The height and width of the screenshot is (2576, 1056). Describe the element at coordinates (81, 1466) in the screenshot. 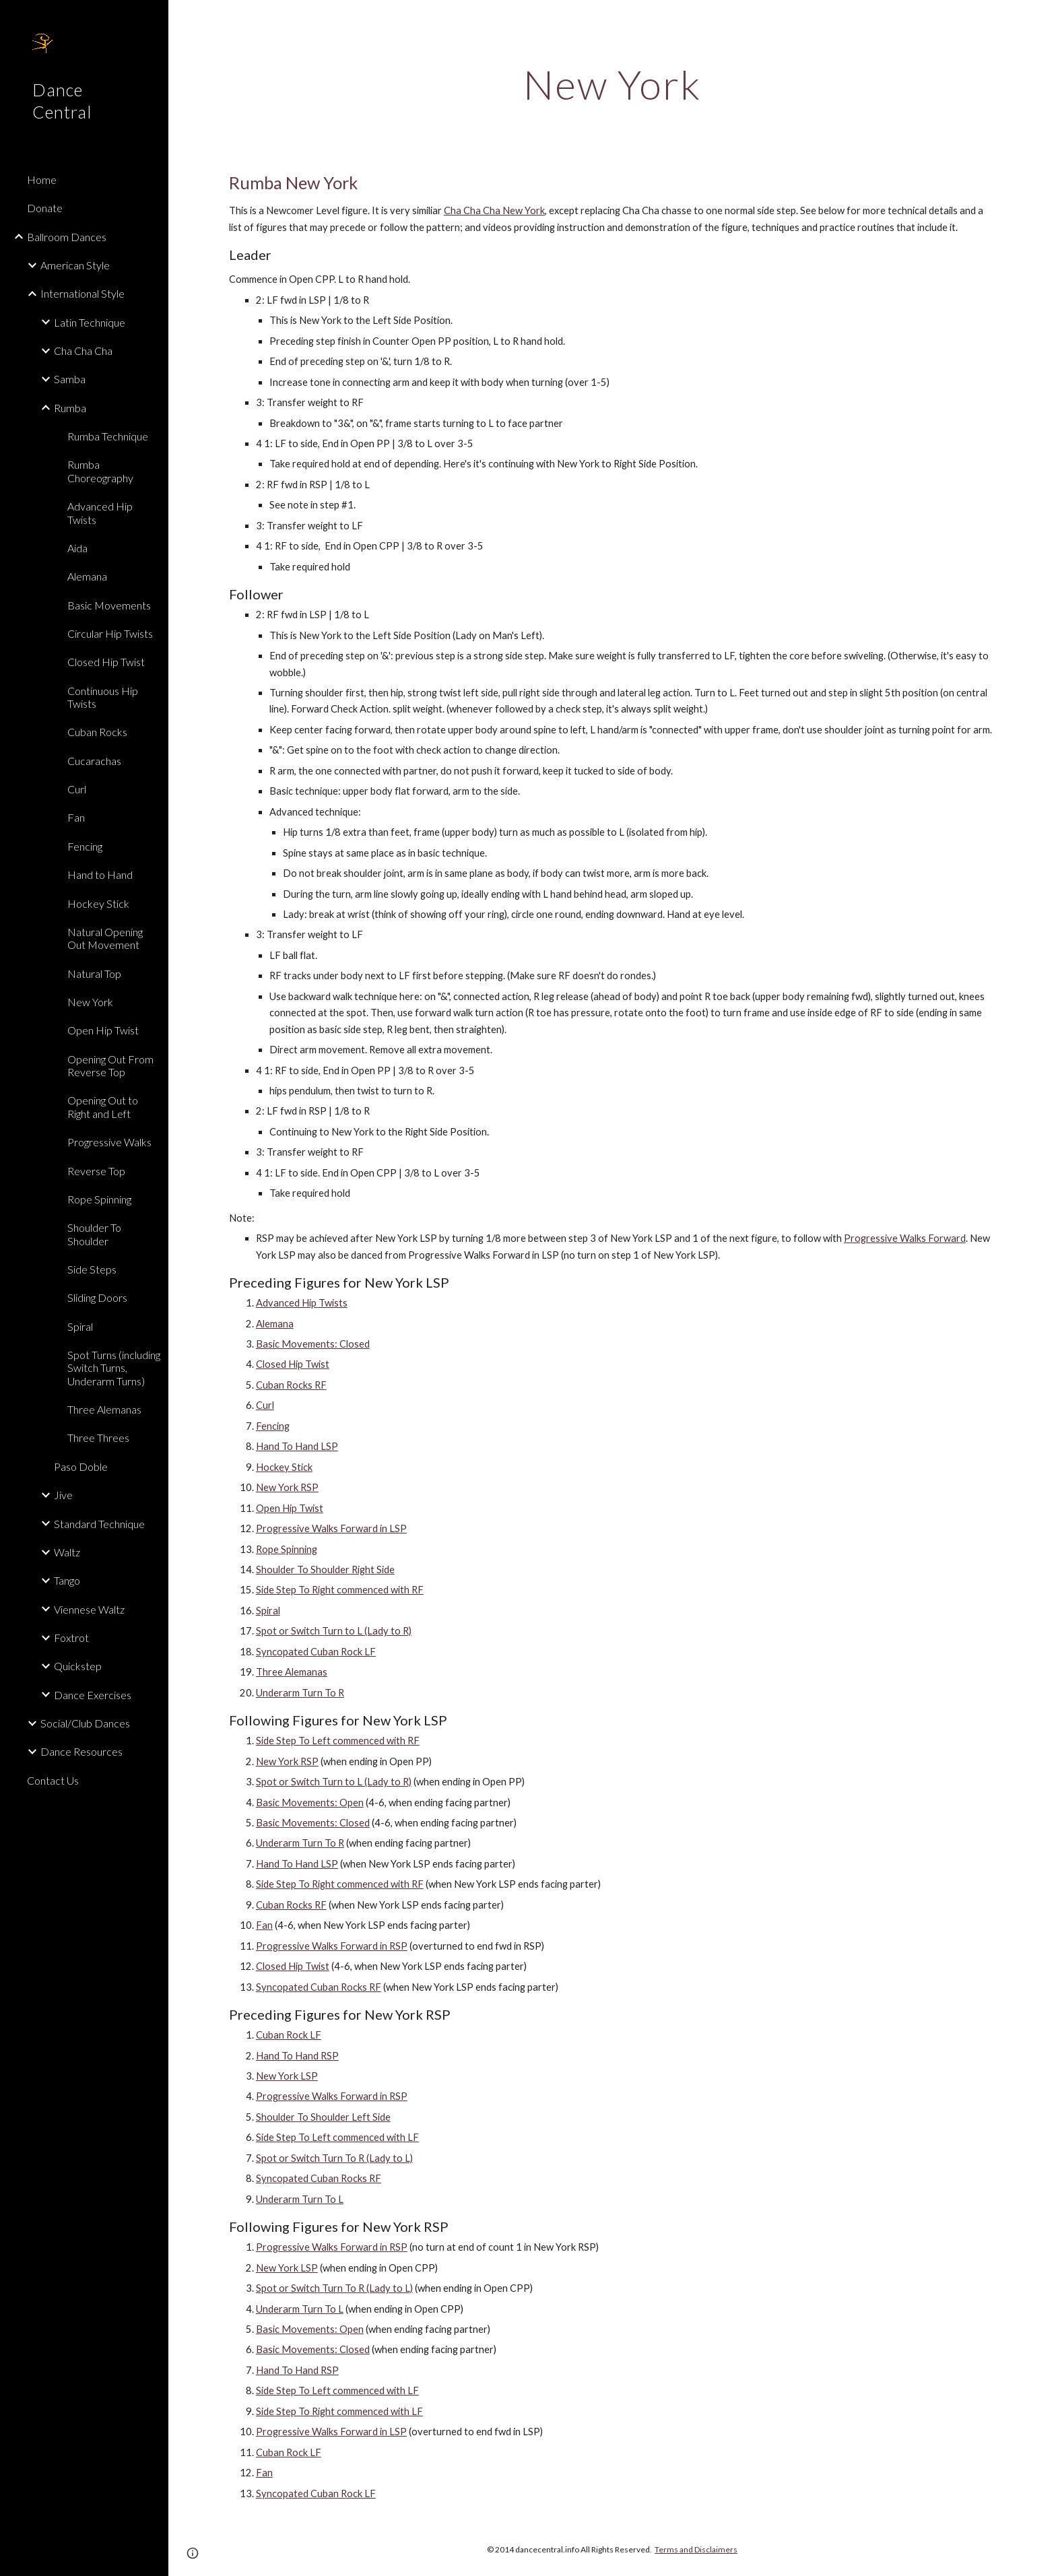

I see `Paso Doble [link]` at that location.